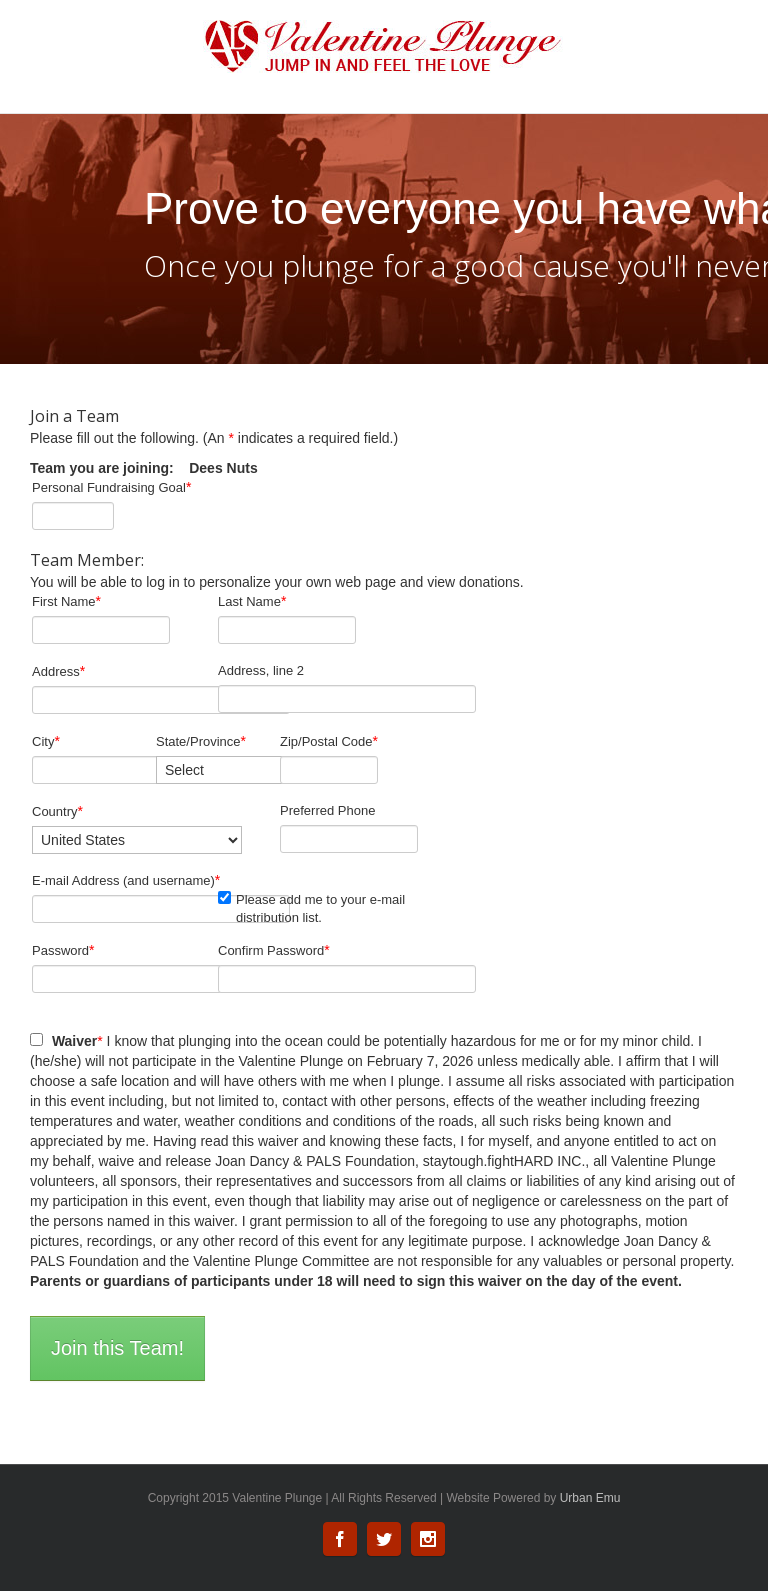 The height and width of the screenshot is (1591, 768). I want to click on Password, so click(63, 950).